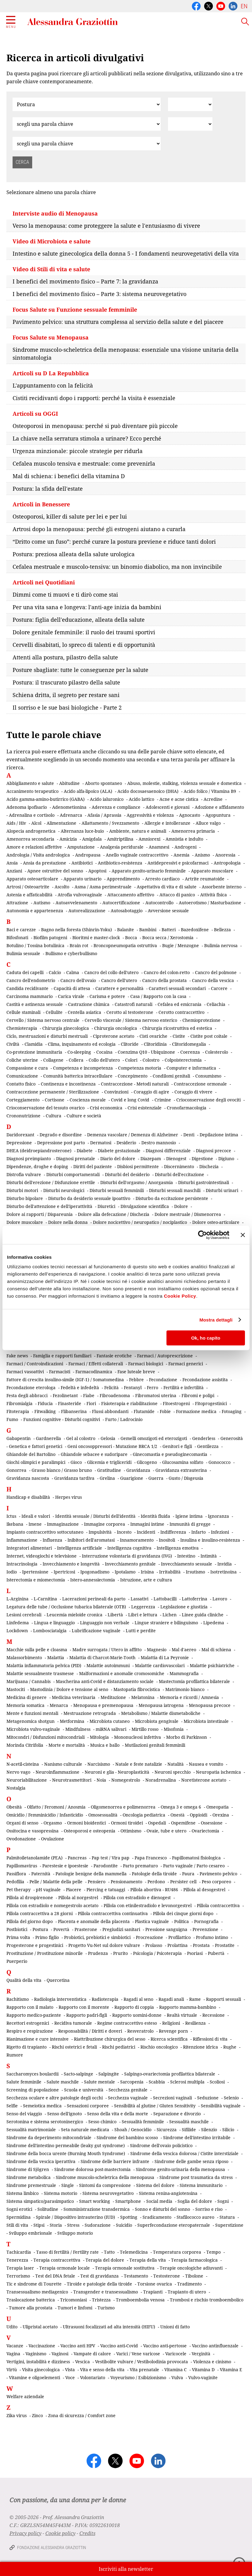 This screenshot has width=252, height=2576. I want to click on Screening di popolazione, so click(32, 2090).